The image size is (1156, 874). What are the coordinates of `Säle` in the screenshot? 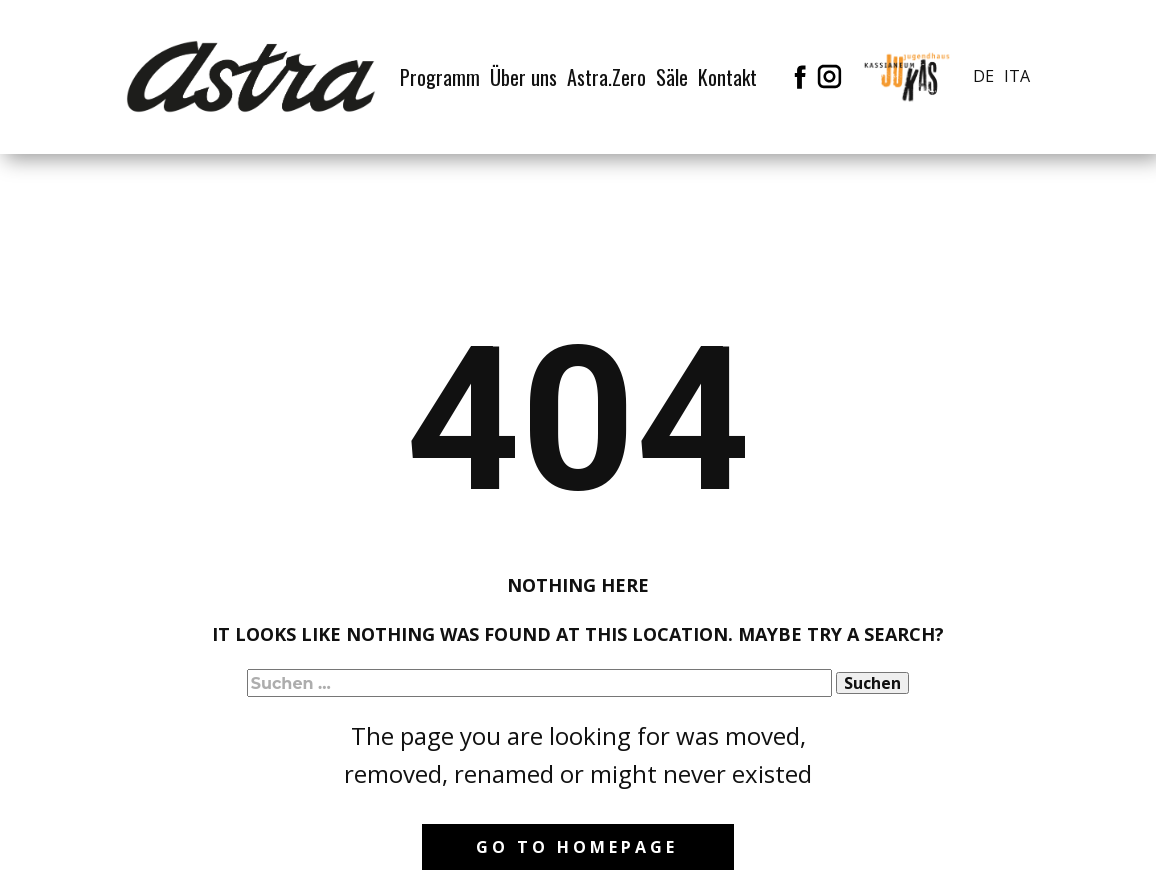 It's located at (672, 77).